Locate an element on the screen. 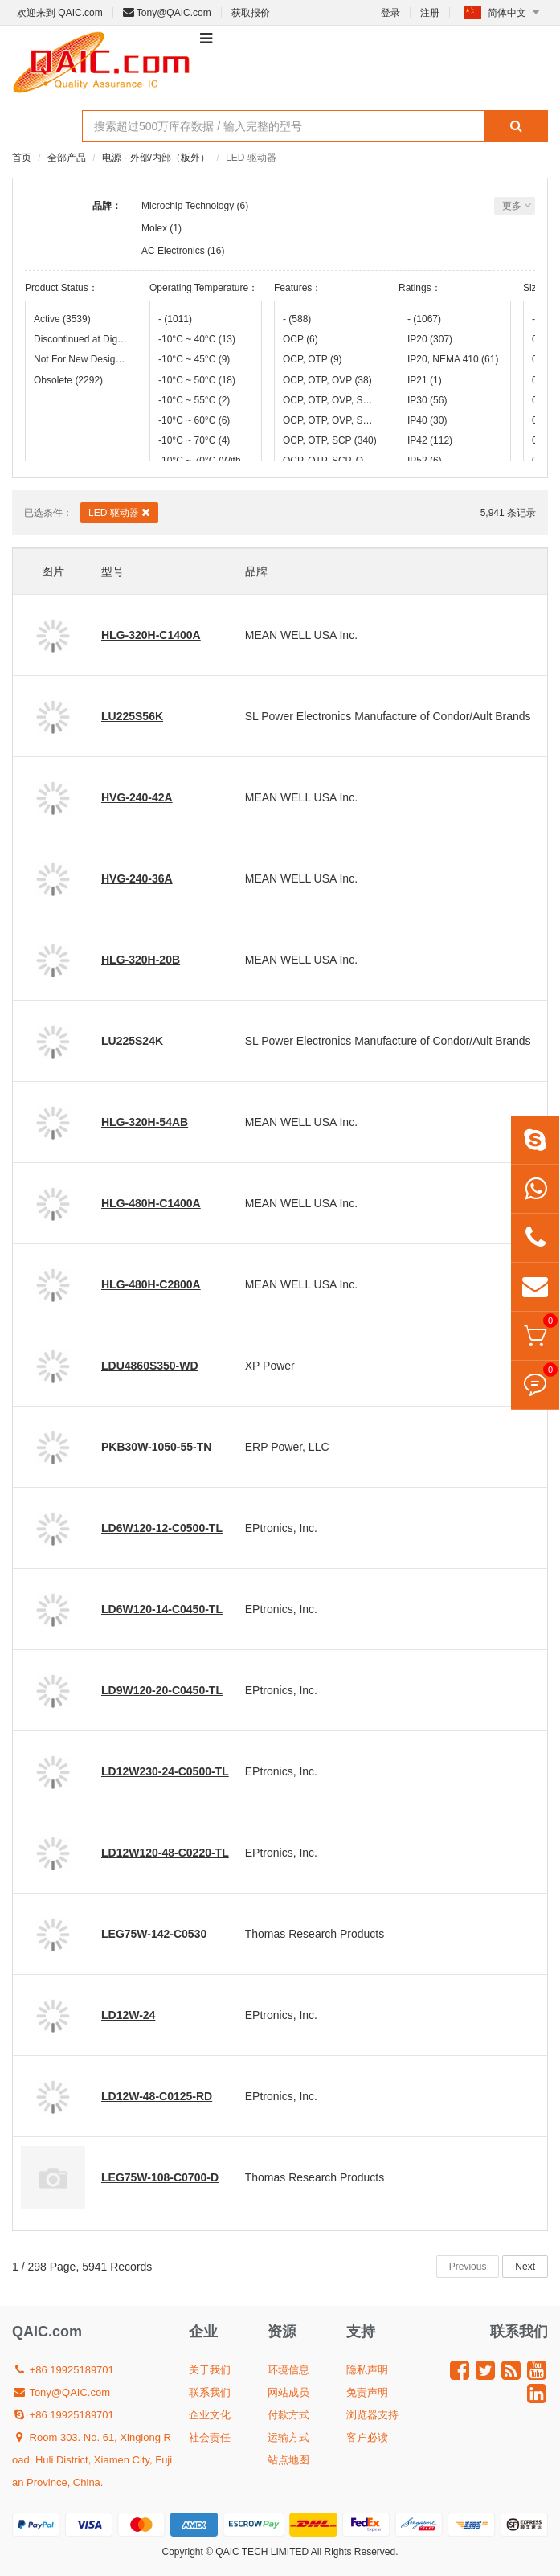  LEG75W-142-C0530 is located at coordinates (153, 1933).